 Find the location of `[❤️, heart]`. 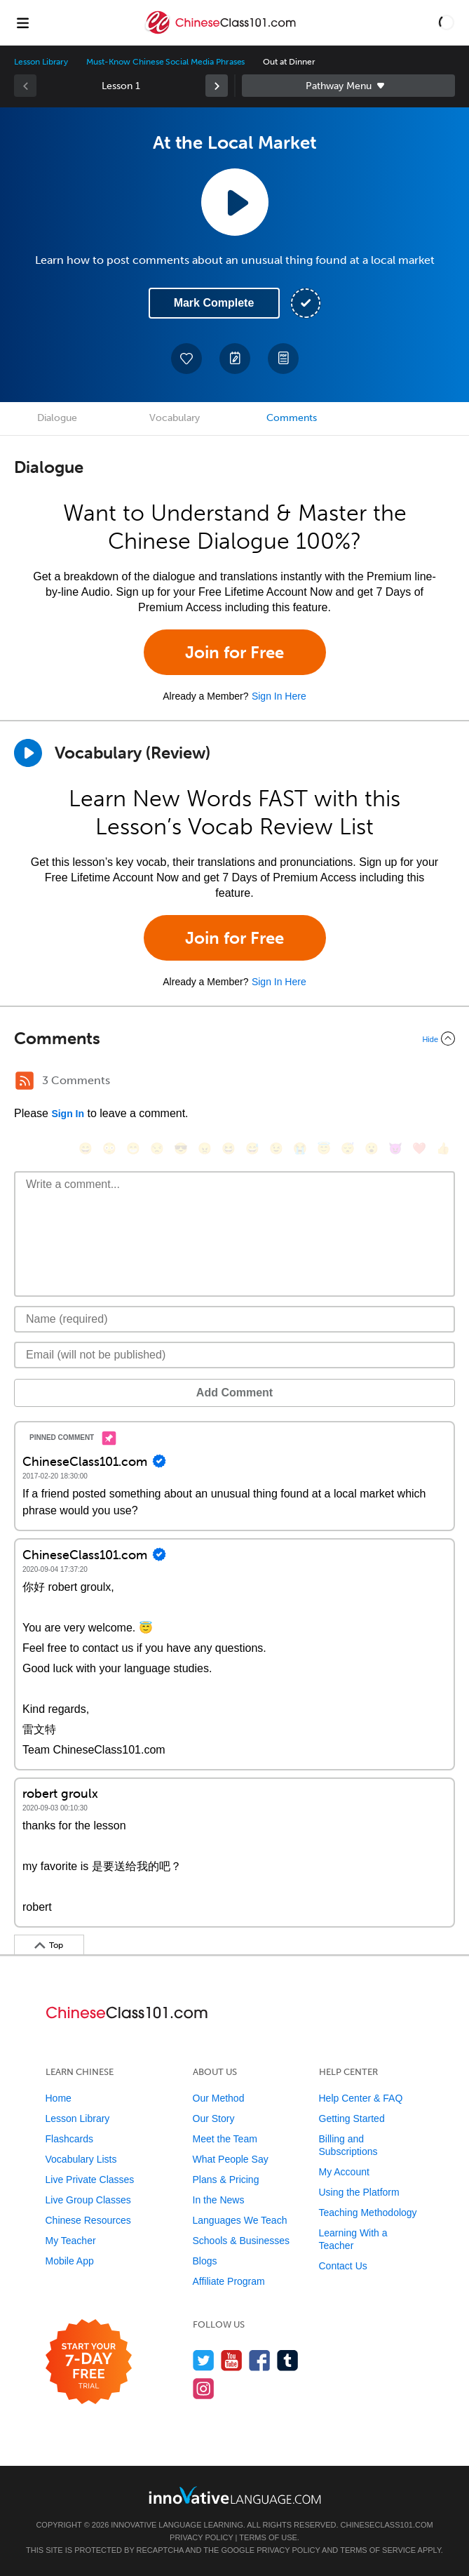

[❤️, heart] is located at coordinates (419, 1148).